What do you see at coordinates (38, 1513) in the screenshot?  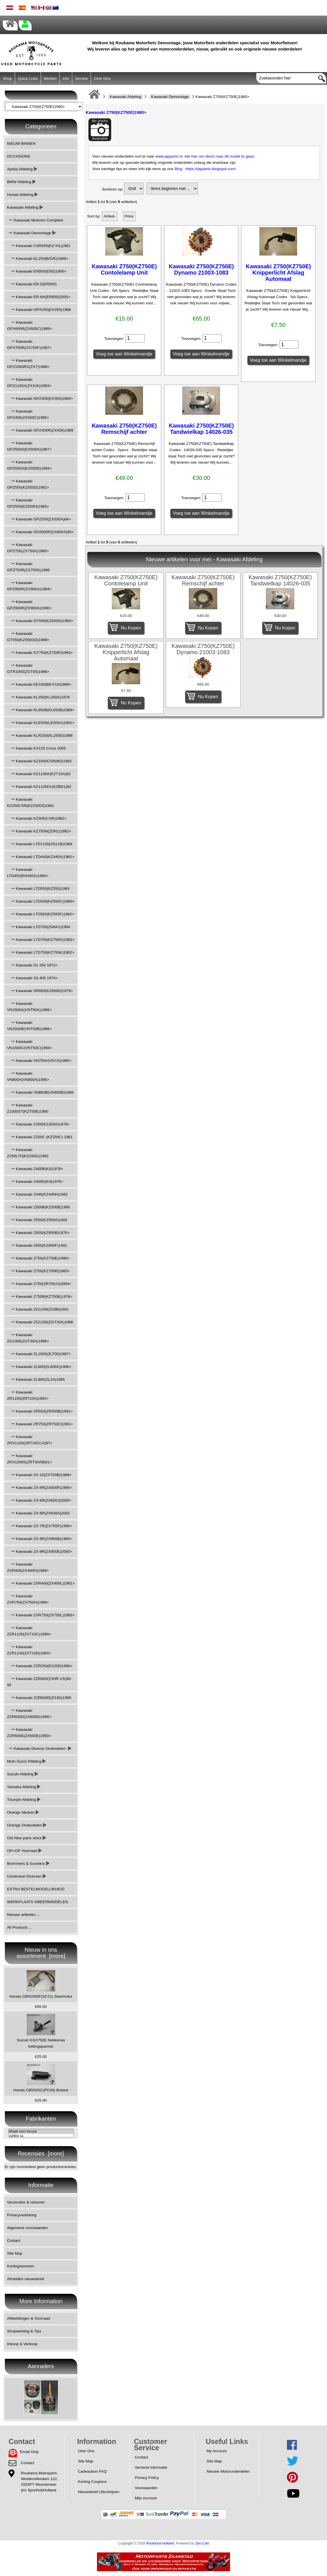 I see `Kawasaki ZX-6R(ZX636A)2002` at bounding box center [38, 1513].